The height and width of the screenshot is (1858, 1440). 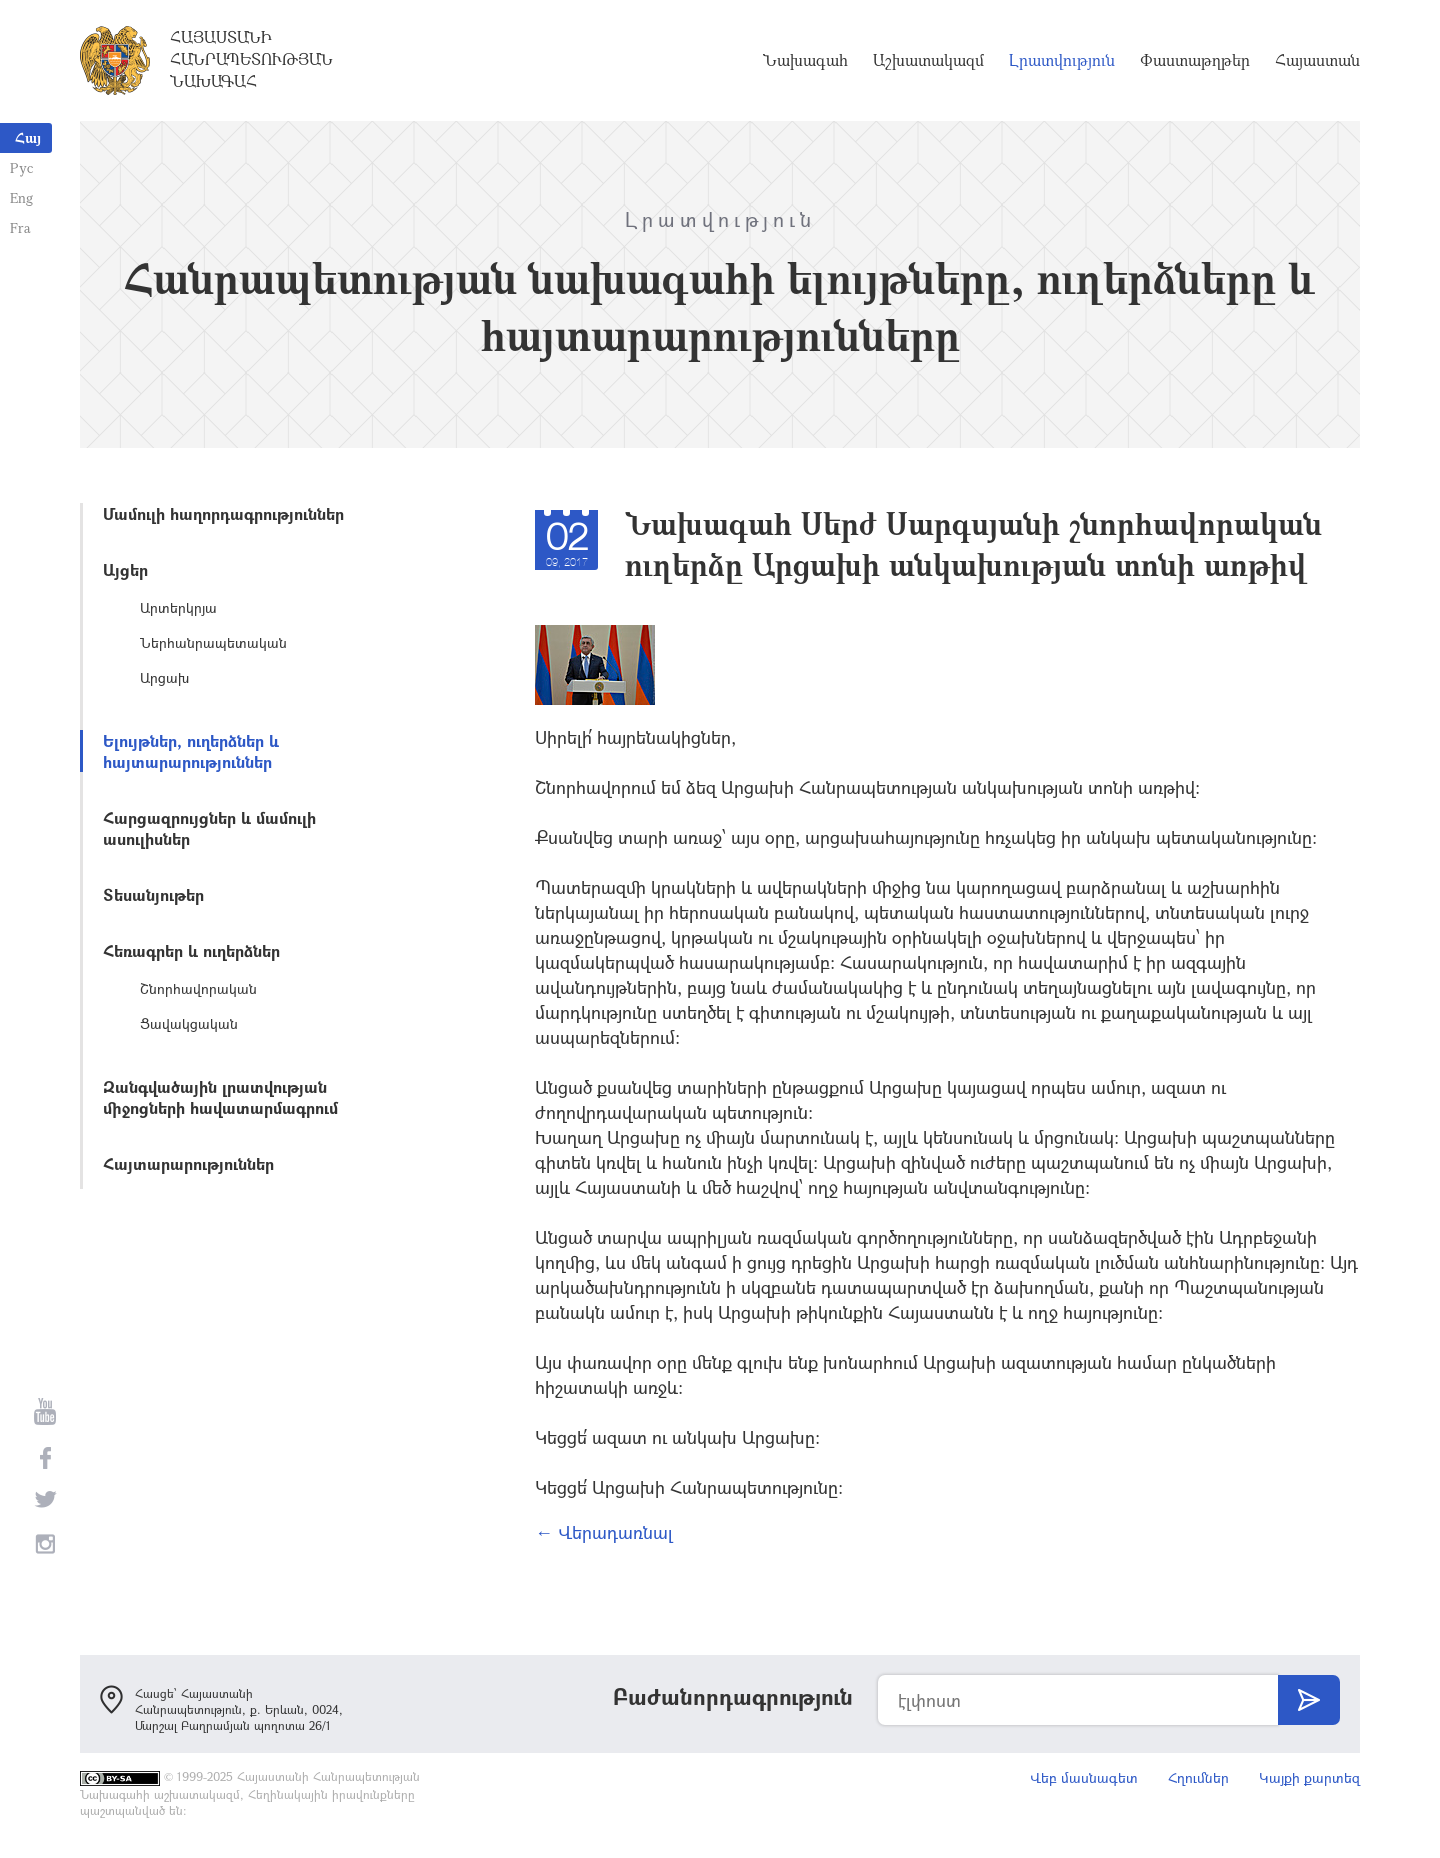 What do you see at coordinates (928, 60) in the screenshot?
I see `Աշխատակազմ` at bounding box center [928, 60].